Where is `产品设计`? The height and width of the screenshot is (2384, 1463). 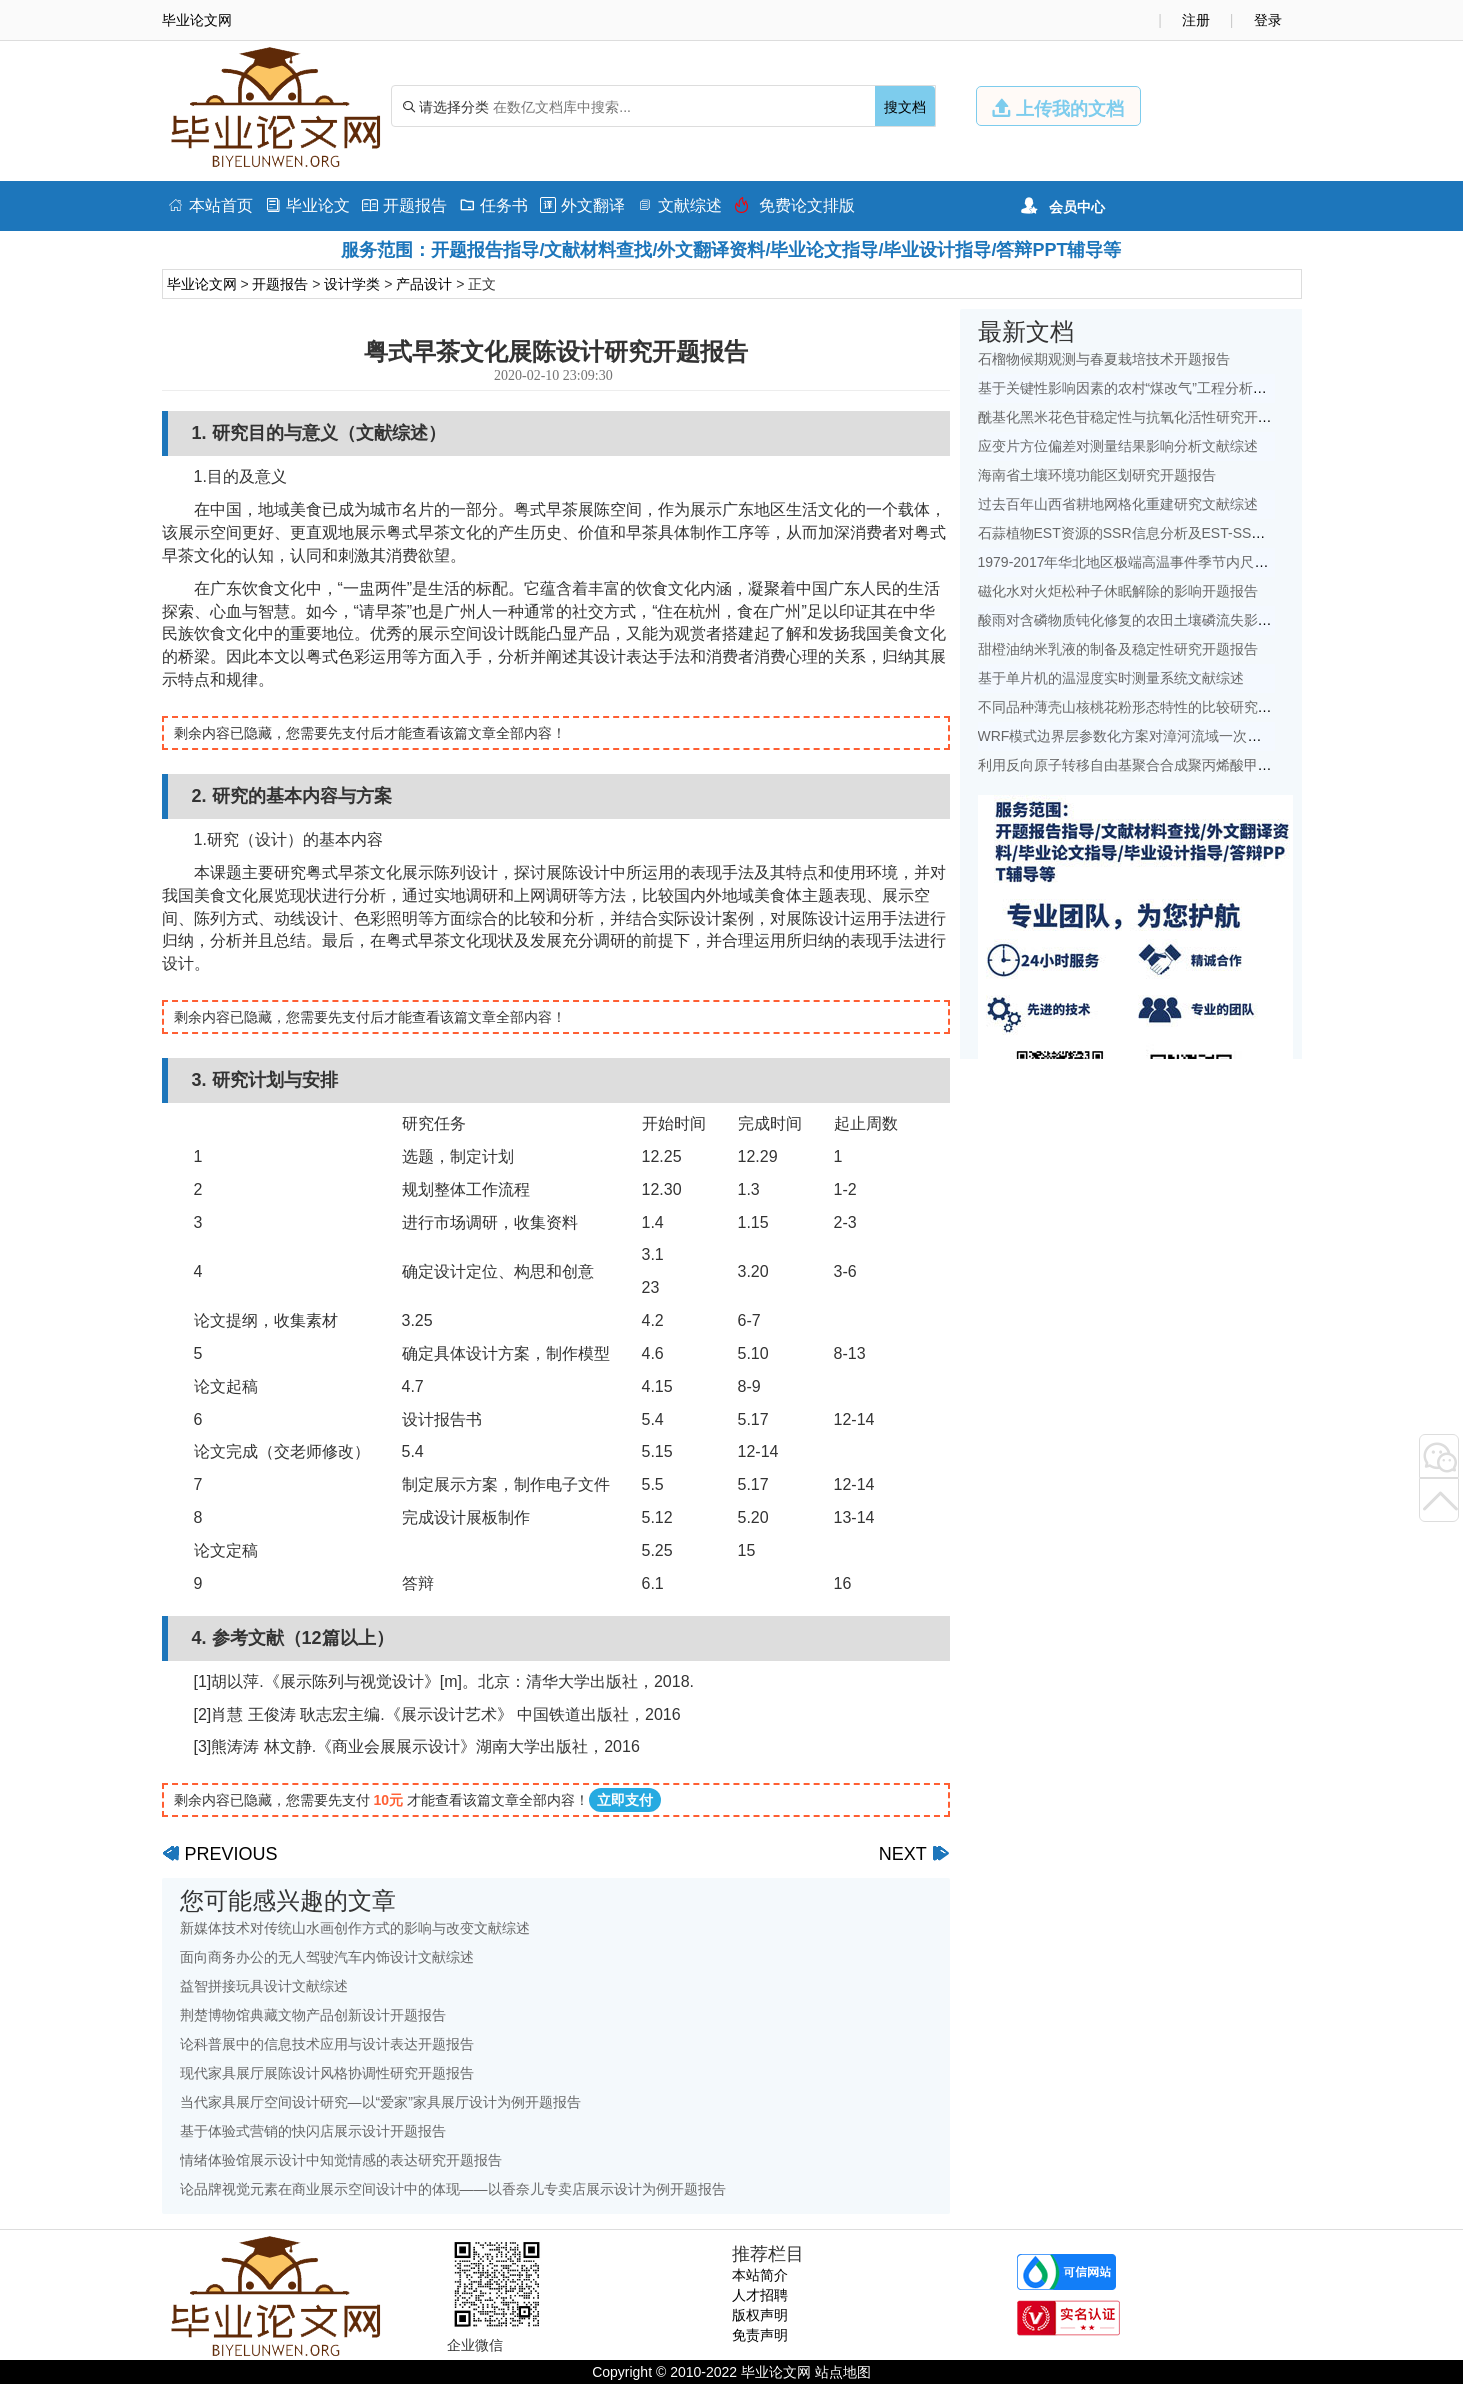 产品设计 is located at coordinates (424, 284).